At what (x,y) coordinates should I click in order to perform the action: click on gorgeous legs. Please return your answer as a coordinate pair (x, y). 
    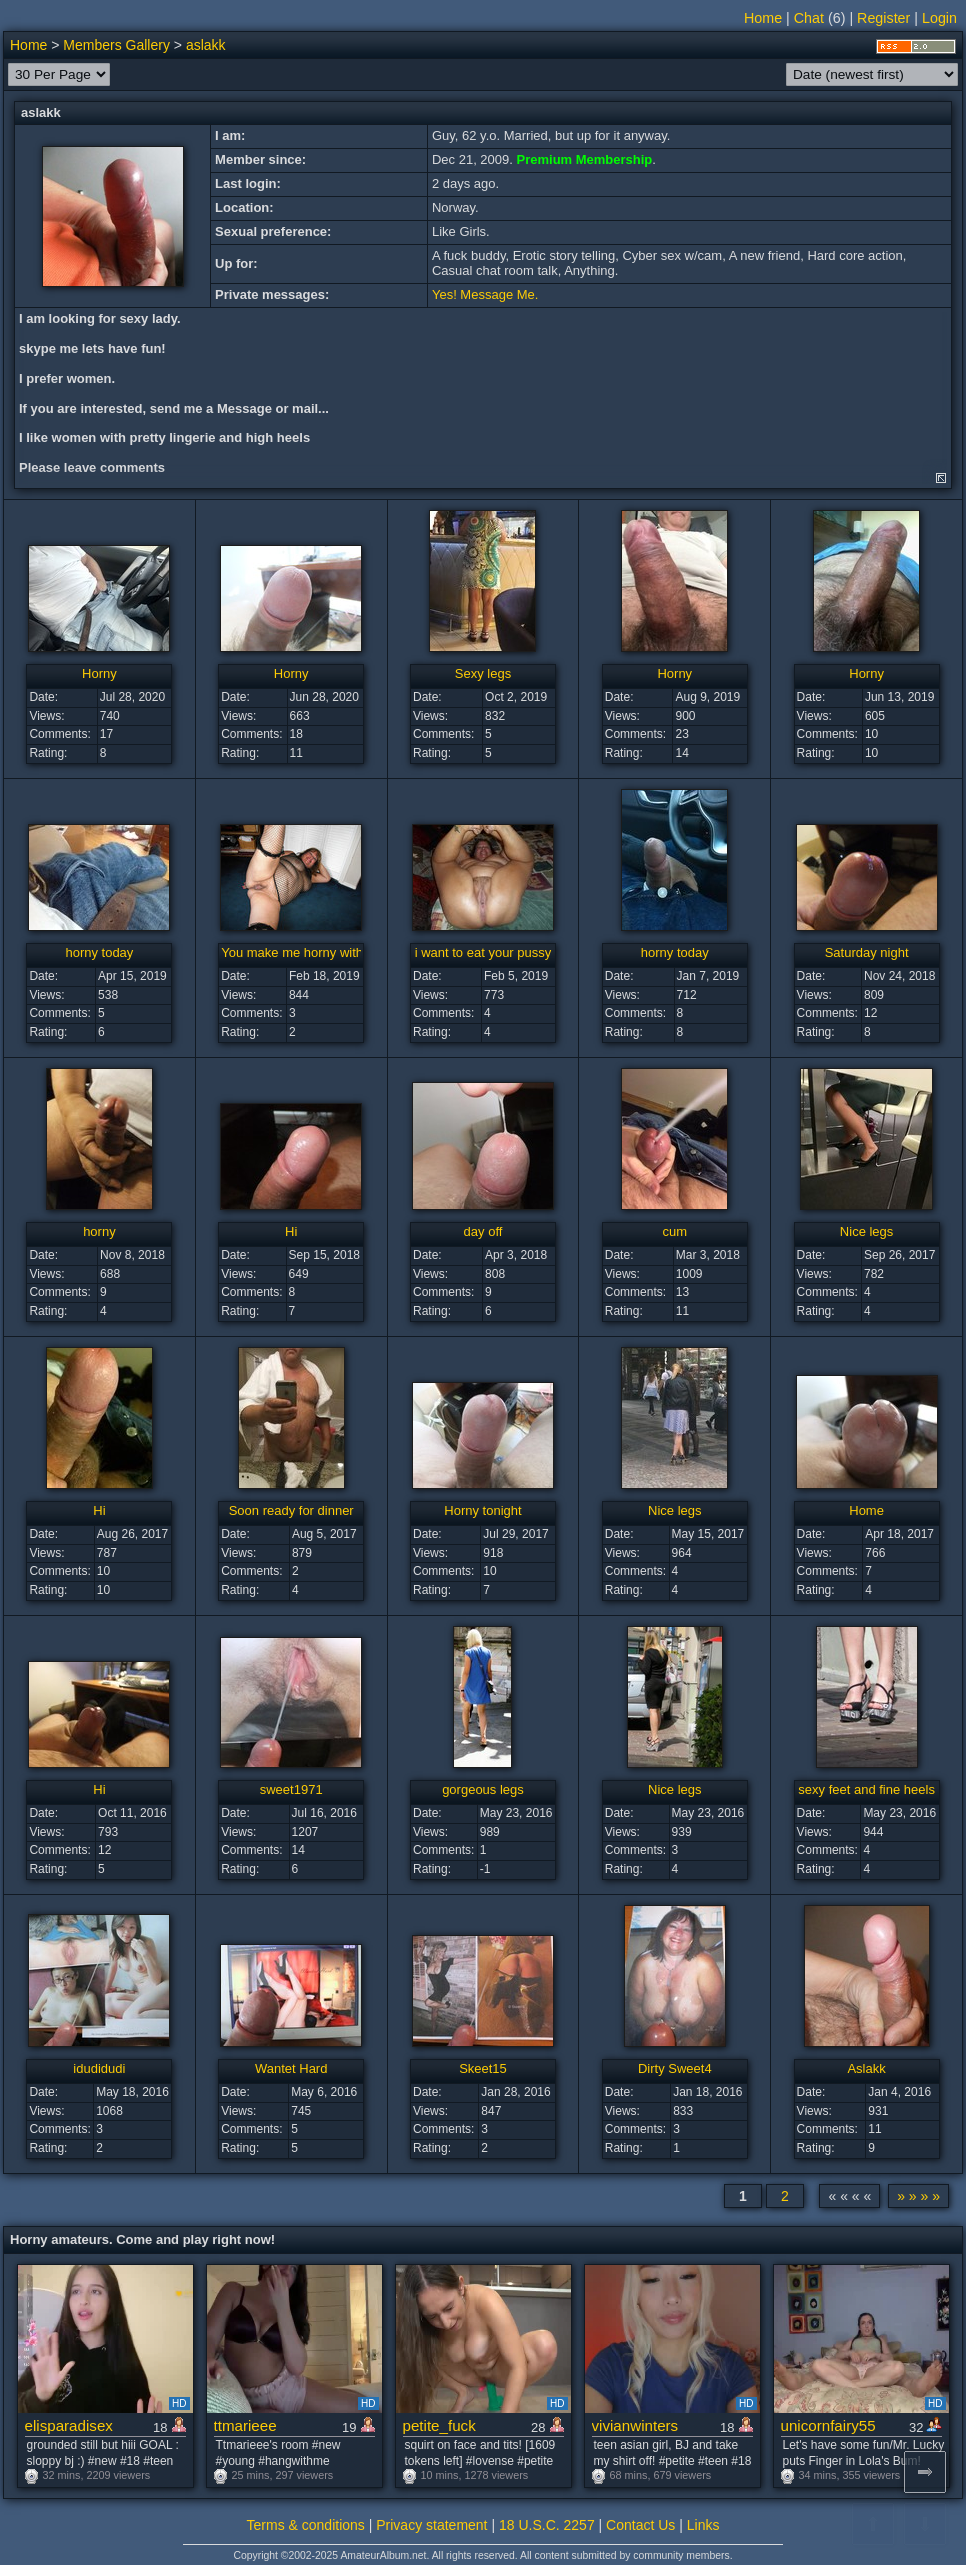
    Looking at the image, I should click on (483, 1789).